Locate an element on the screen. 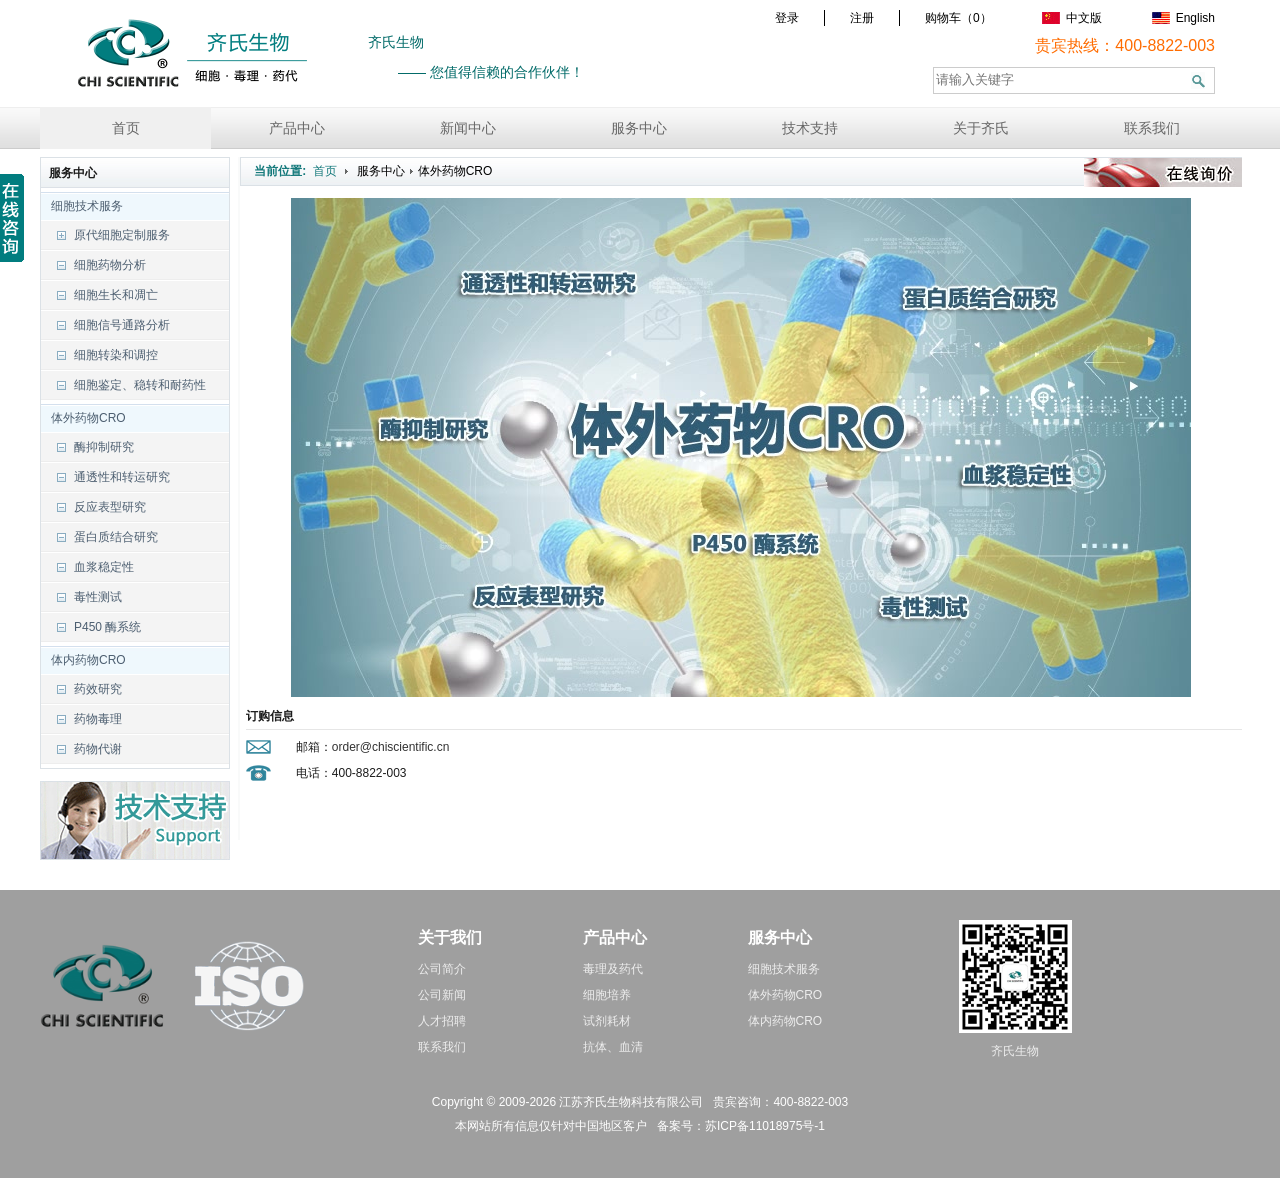 The image size is (1280, 1178). 公司新闻 is located at coordinates (442, 995).